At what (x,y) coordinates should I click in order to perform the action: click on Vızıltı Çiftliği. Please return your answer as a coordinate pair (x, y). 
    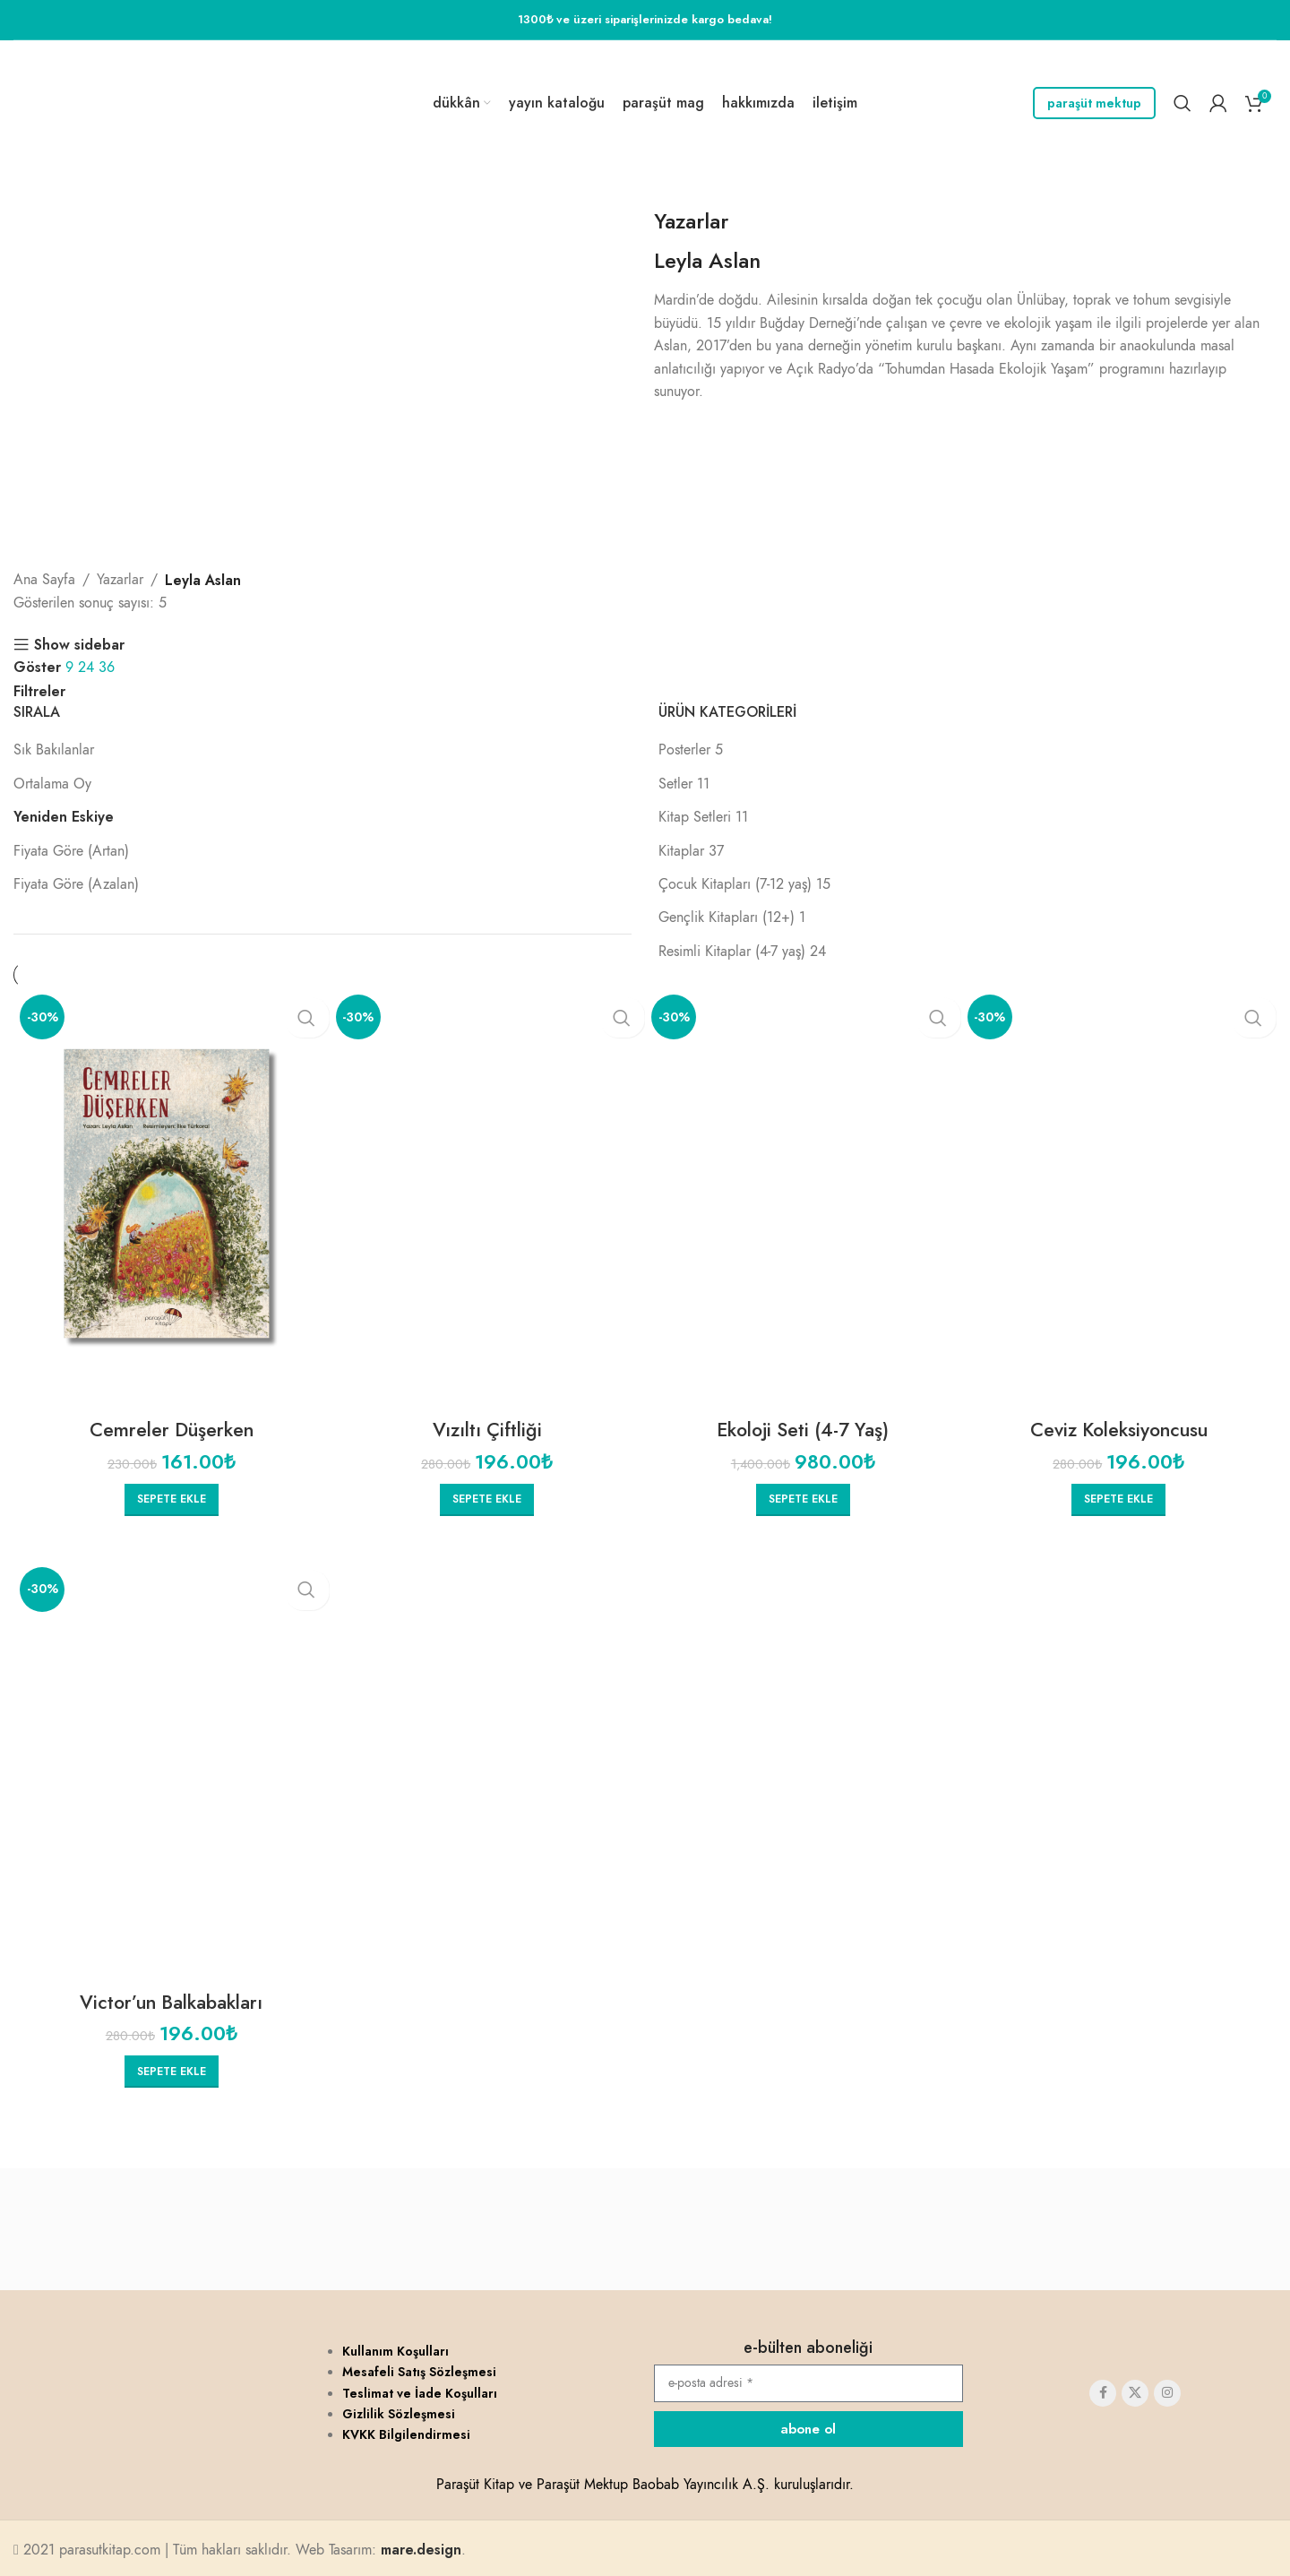
    Looking at the image, I should click on (486, 1429).